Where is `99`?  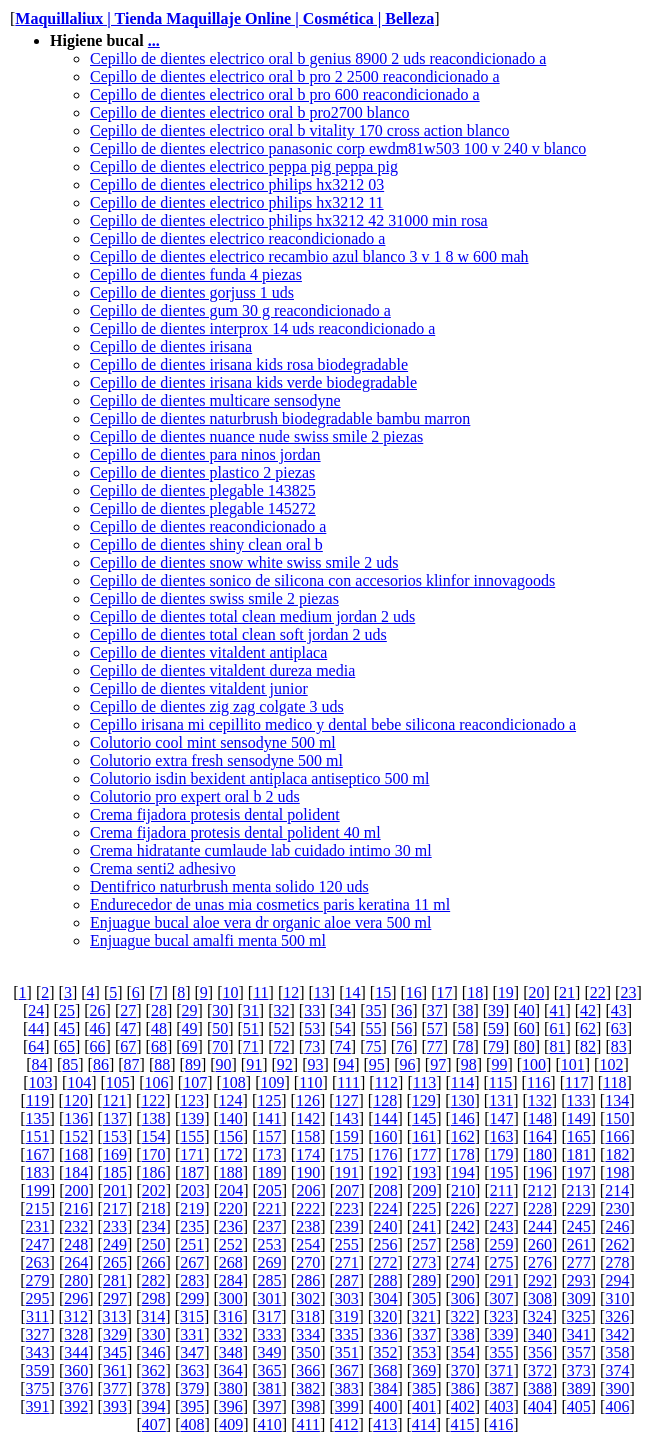
99 is located at coordinates (499, 1064).